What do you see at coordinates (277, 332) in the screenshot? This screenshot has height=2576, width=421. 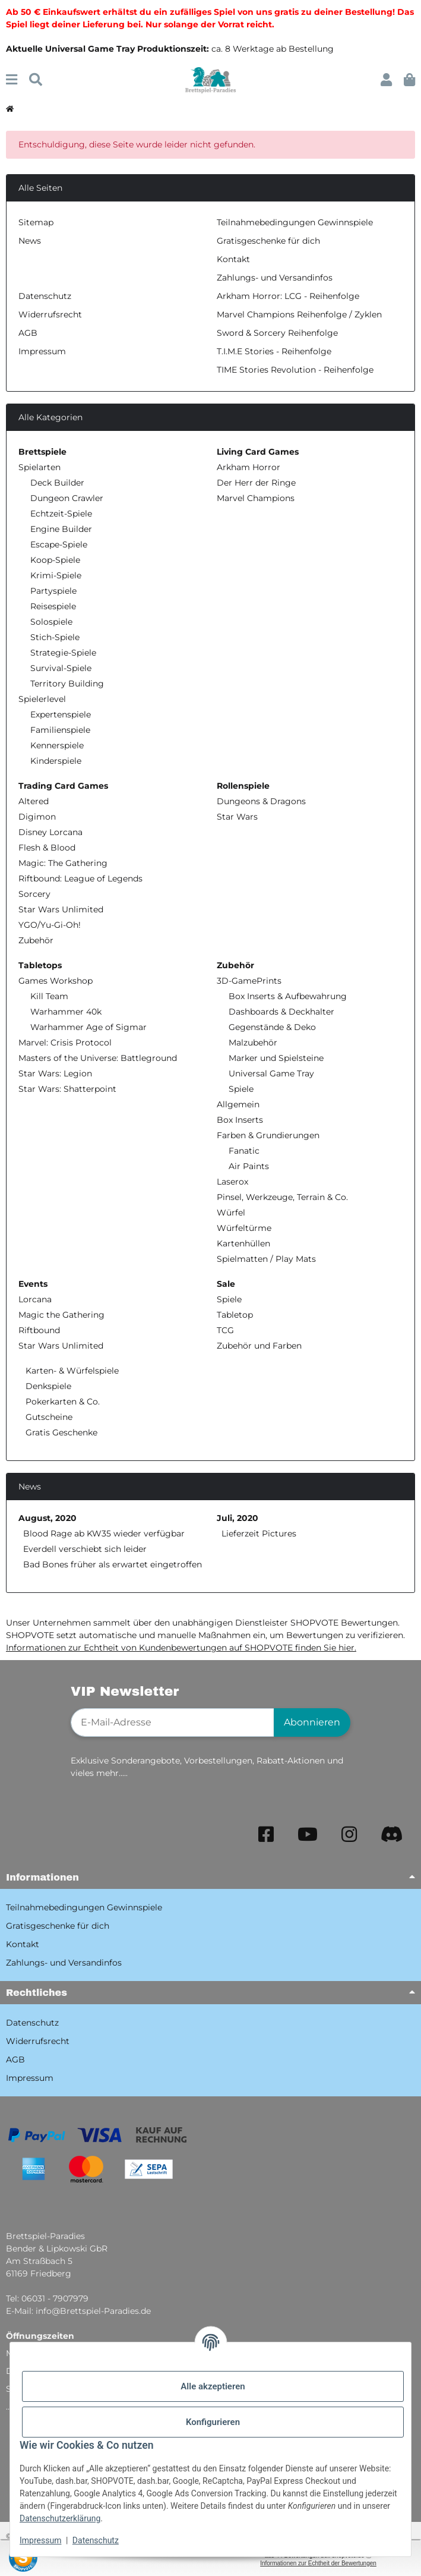 I see `Sword & Sorcery Reihenfolge` at bounding box center [277, 332].